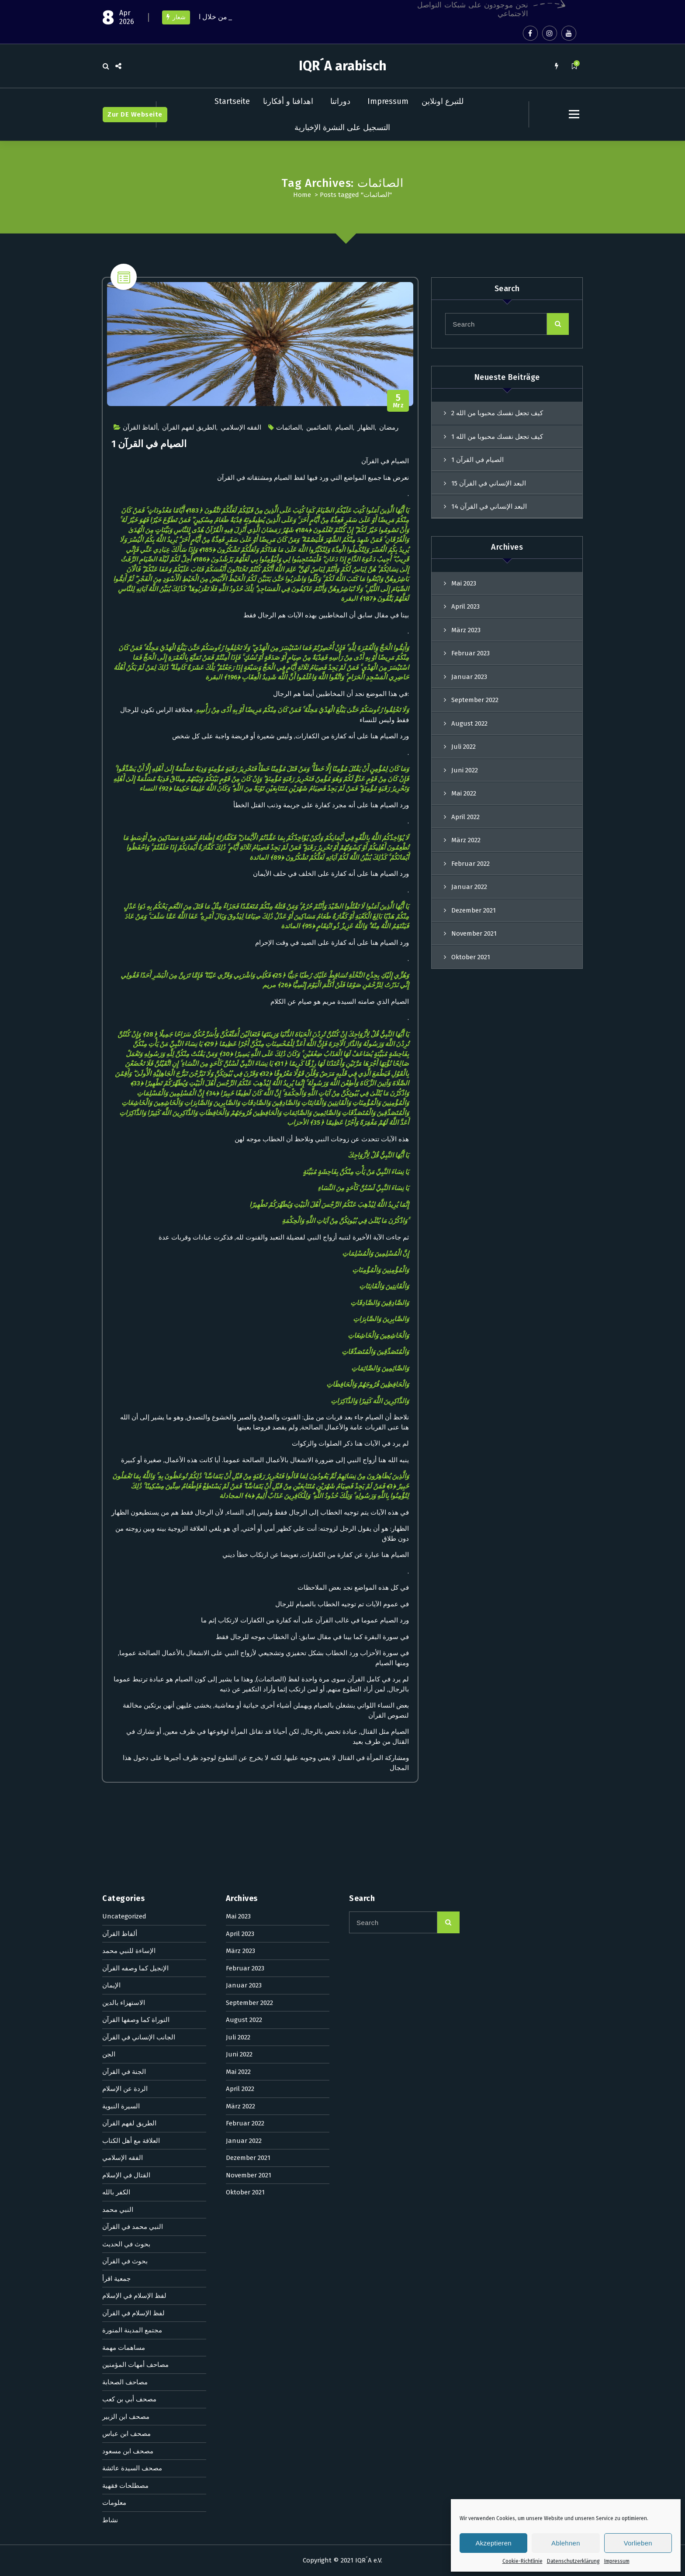 The height and width of the screenshot is (2576, 685). What do you see at coordinates (127, 1958) in the screenshot?
I see `مصحف ابن مسعود` at bounding box center [127, 1958].